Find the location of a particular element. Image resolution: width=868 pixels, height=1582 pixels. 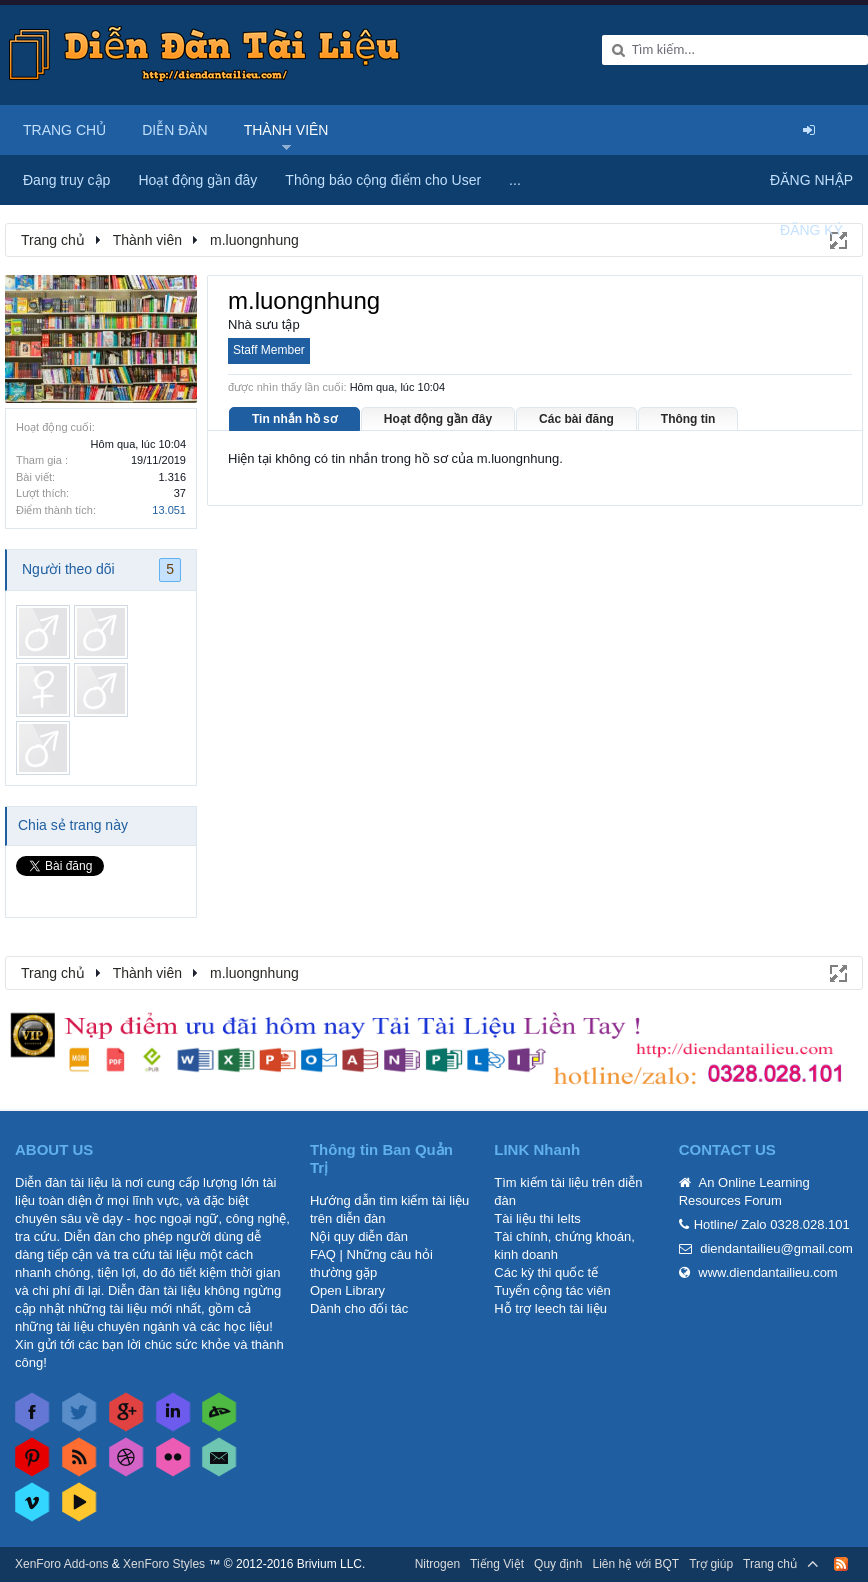

Các bài đăng is located at coordinates (576, 419).